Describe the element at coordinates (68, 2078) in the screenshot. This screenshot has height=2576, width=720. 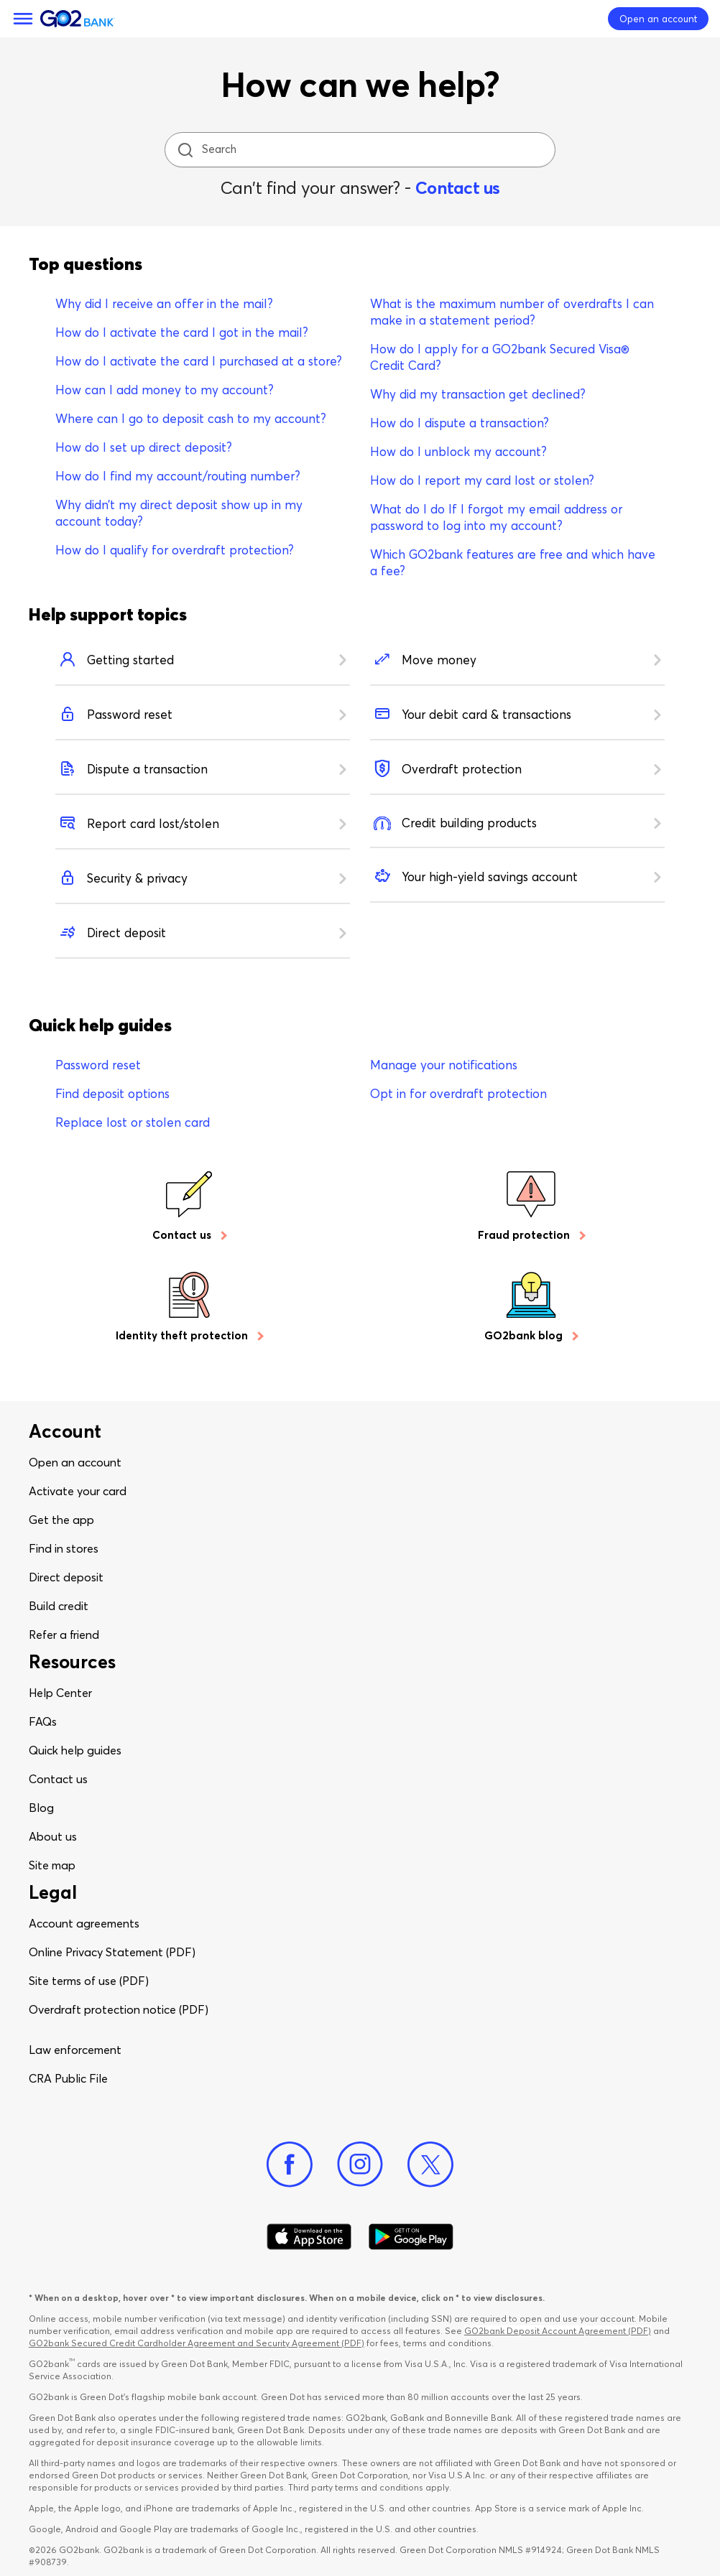
I see `CRA Public File` at that location.